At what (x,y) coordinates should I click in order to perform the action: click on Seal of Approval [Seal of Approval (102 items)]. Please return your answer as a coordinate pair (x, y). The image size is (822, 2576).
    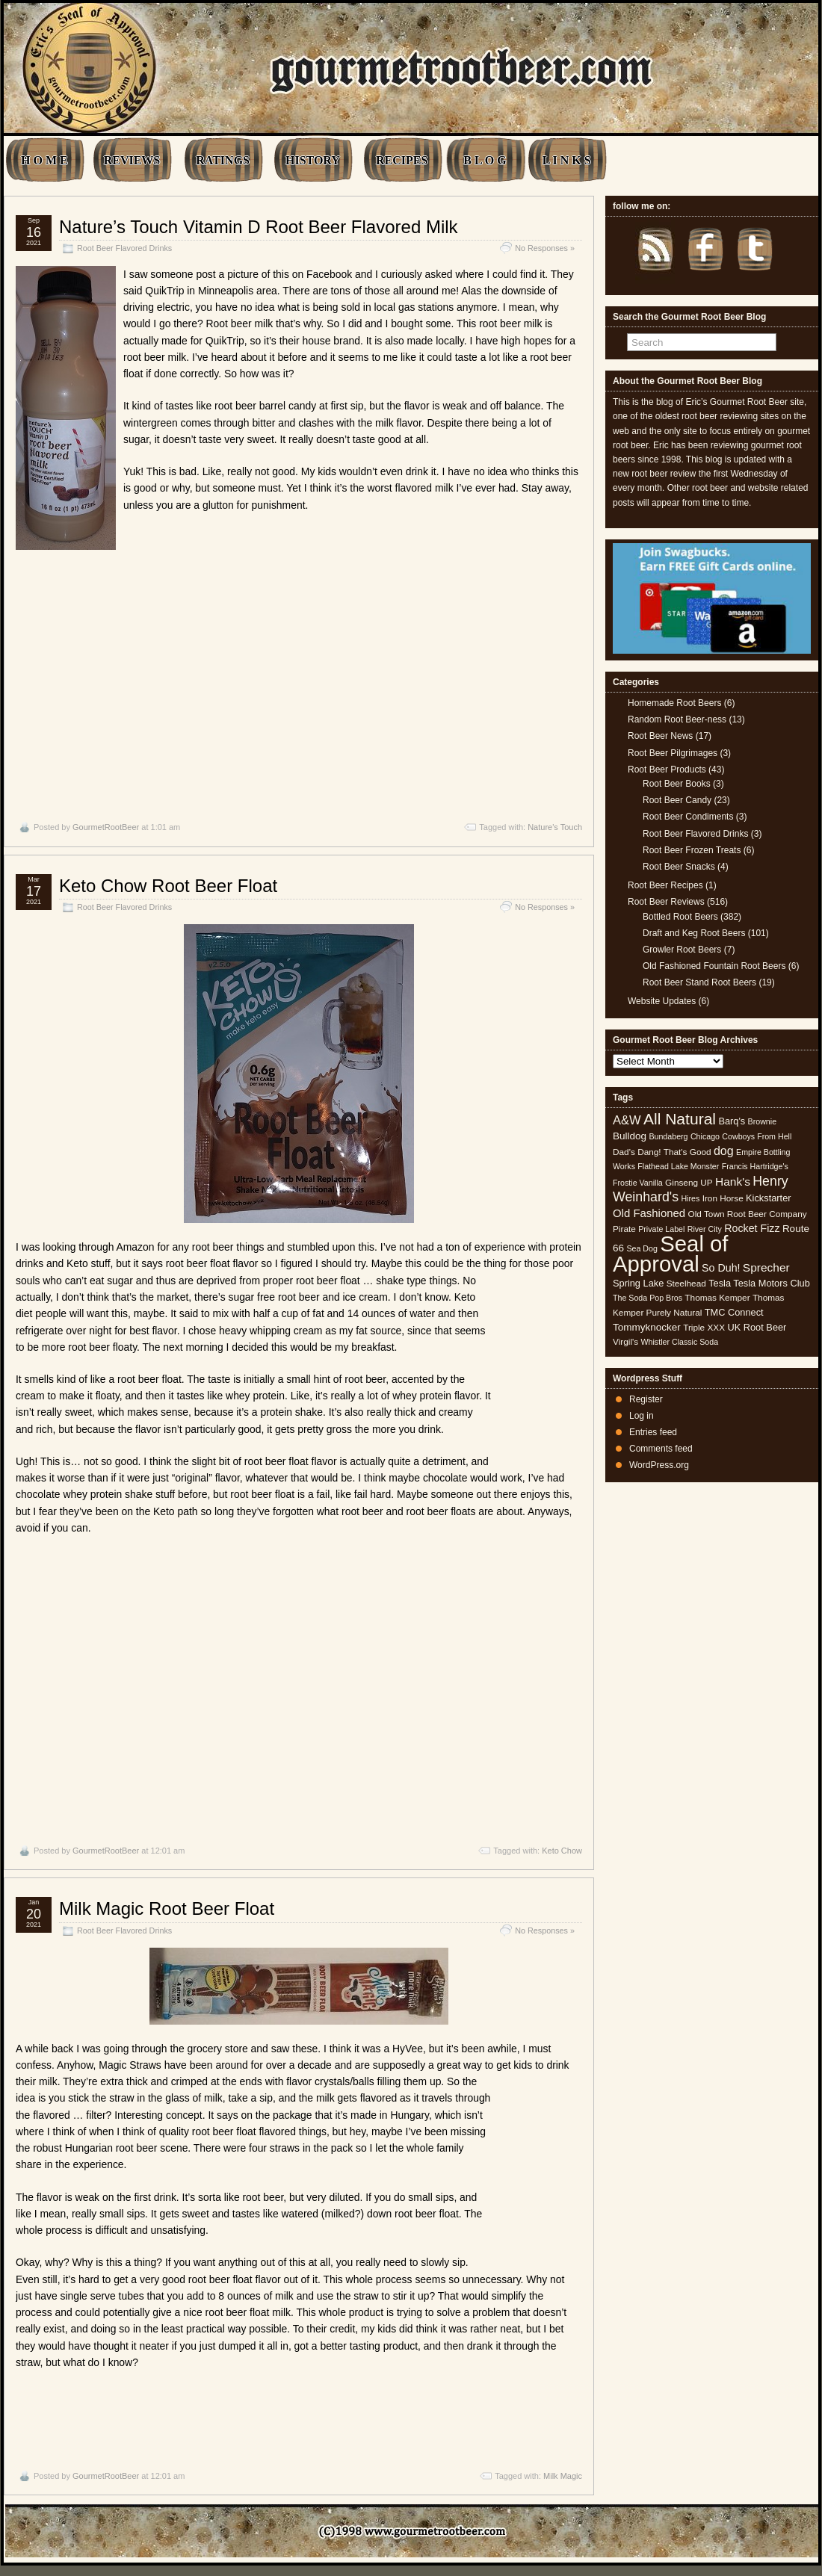
    Looking at the image, I should click on (671, 1253).